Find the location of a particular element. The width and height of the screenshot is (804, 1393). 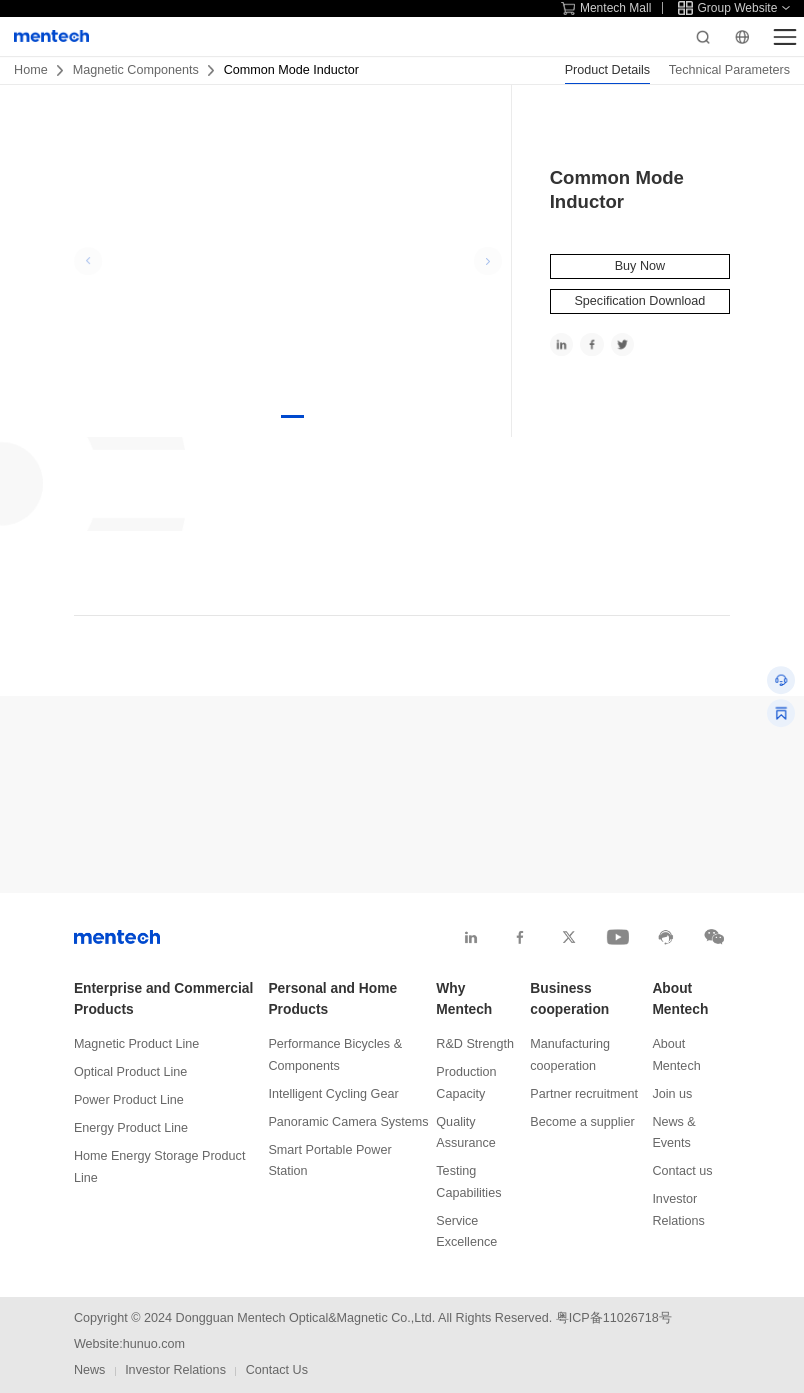

Smart Portable Power Station is located at coordinates (329, 1160).